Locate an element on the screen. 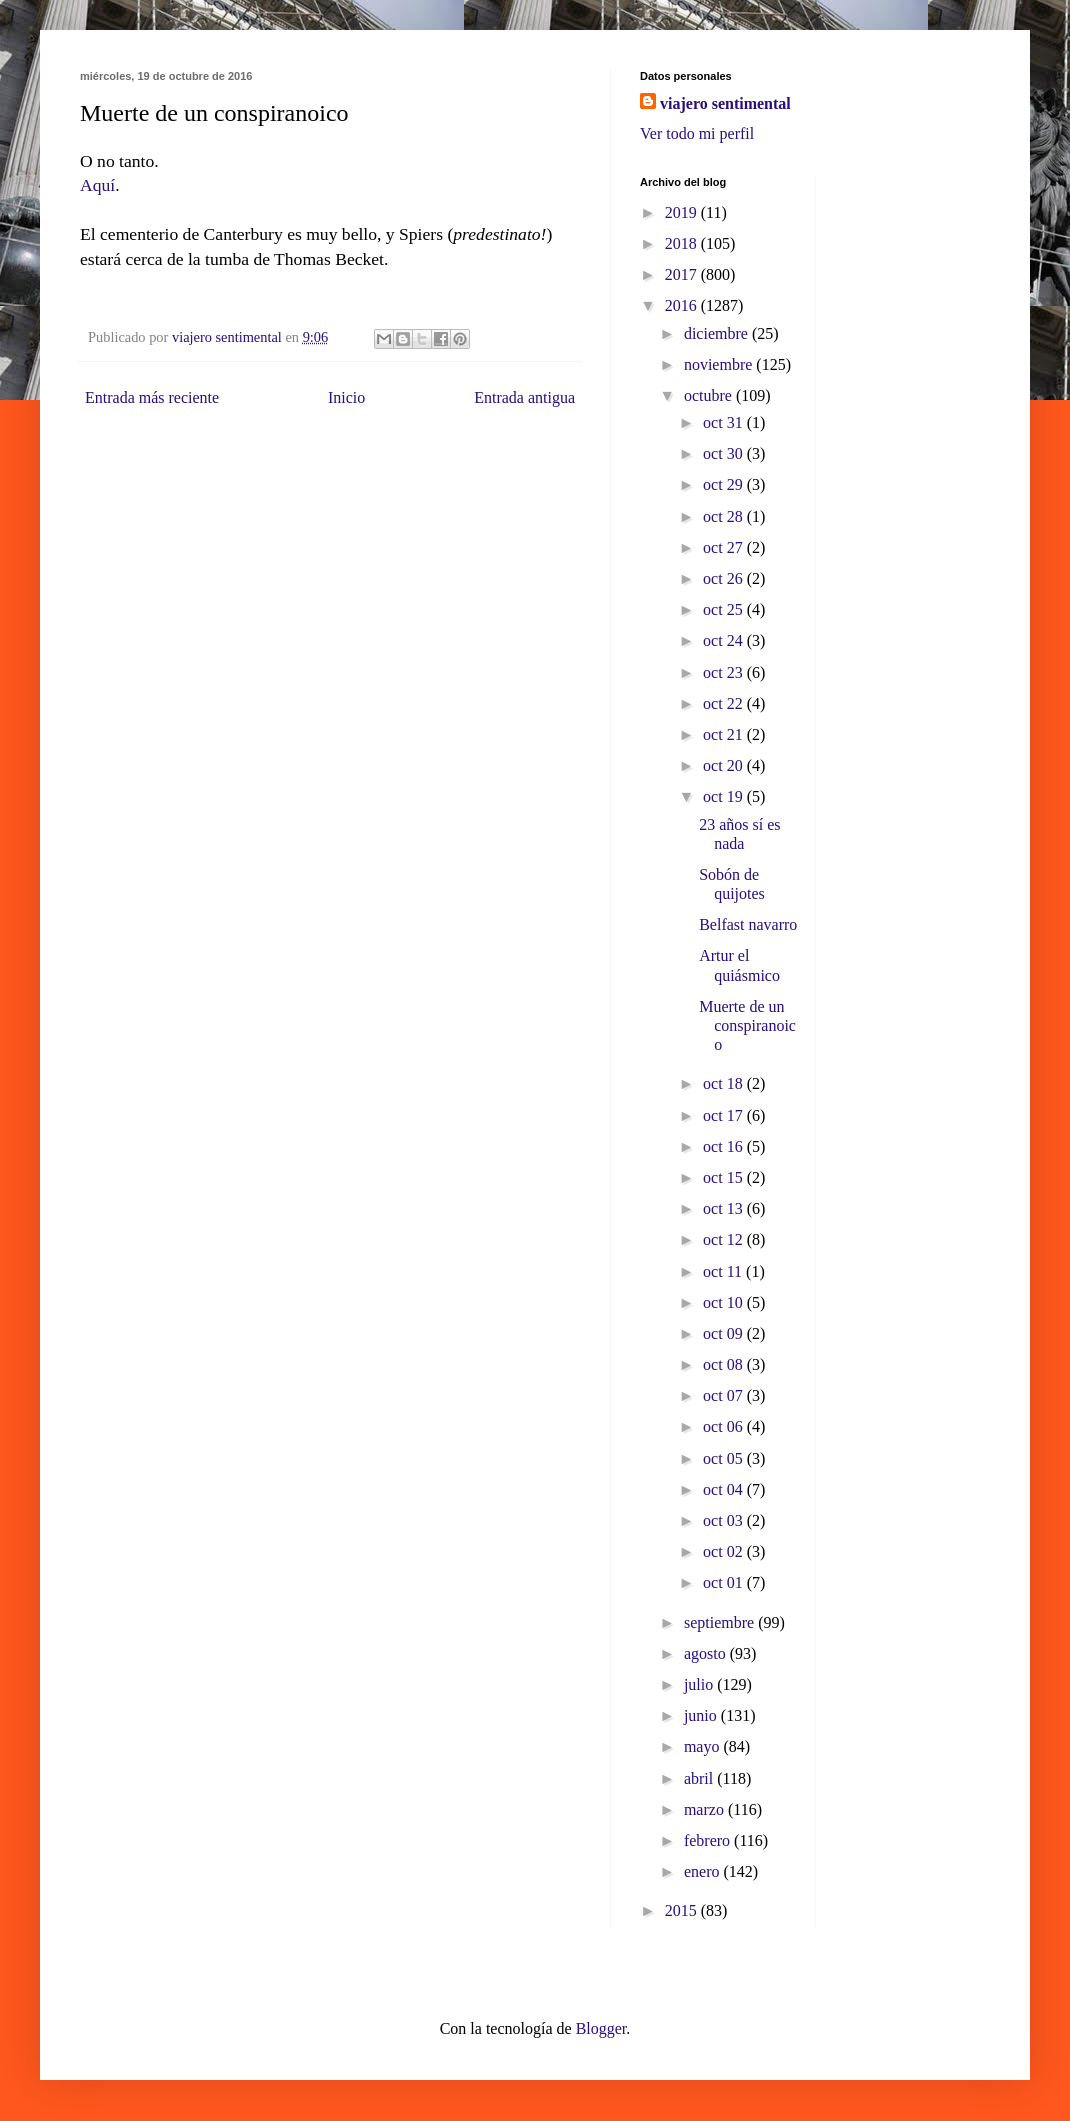  viajero sentimental is located at coordinates (725, 103).